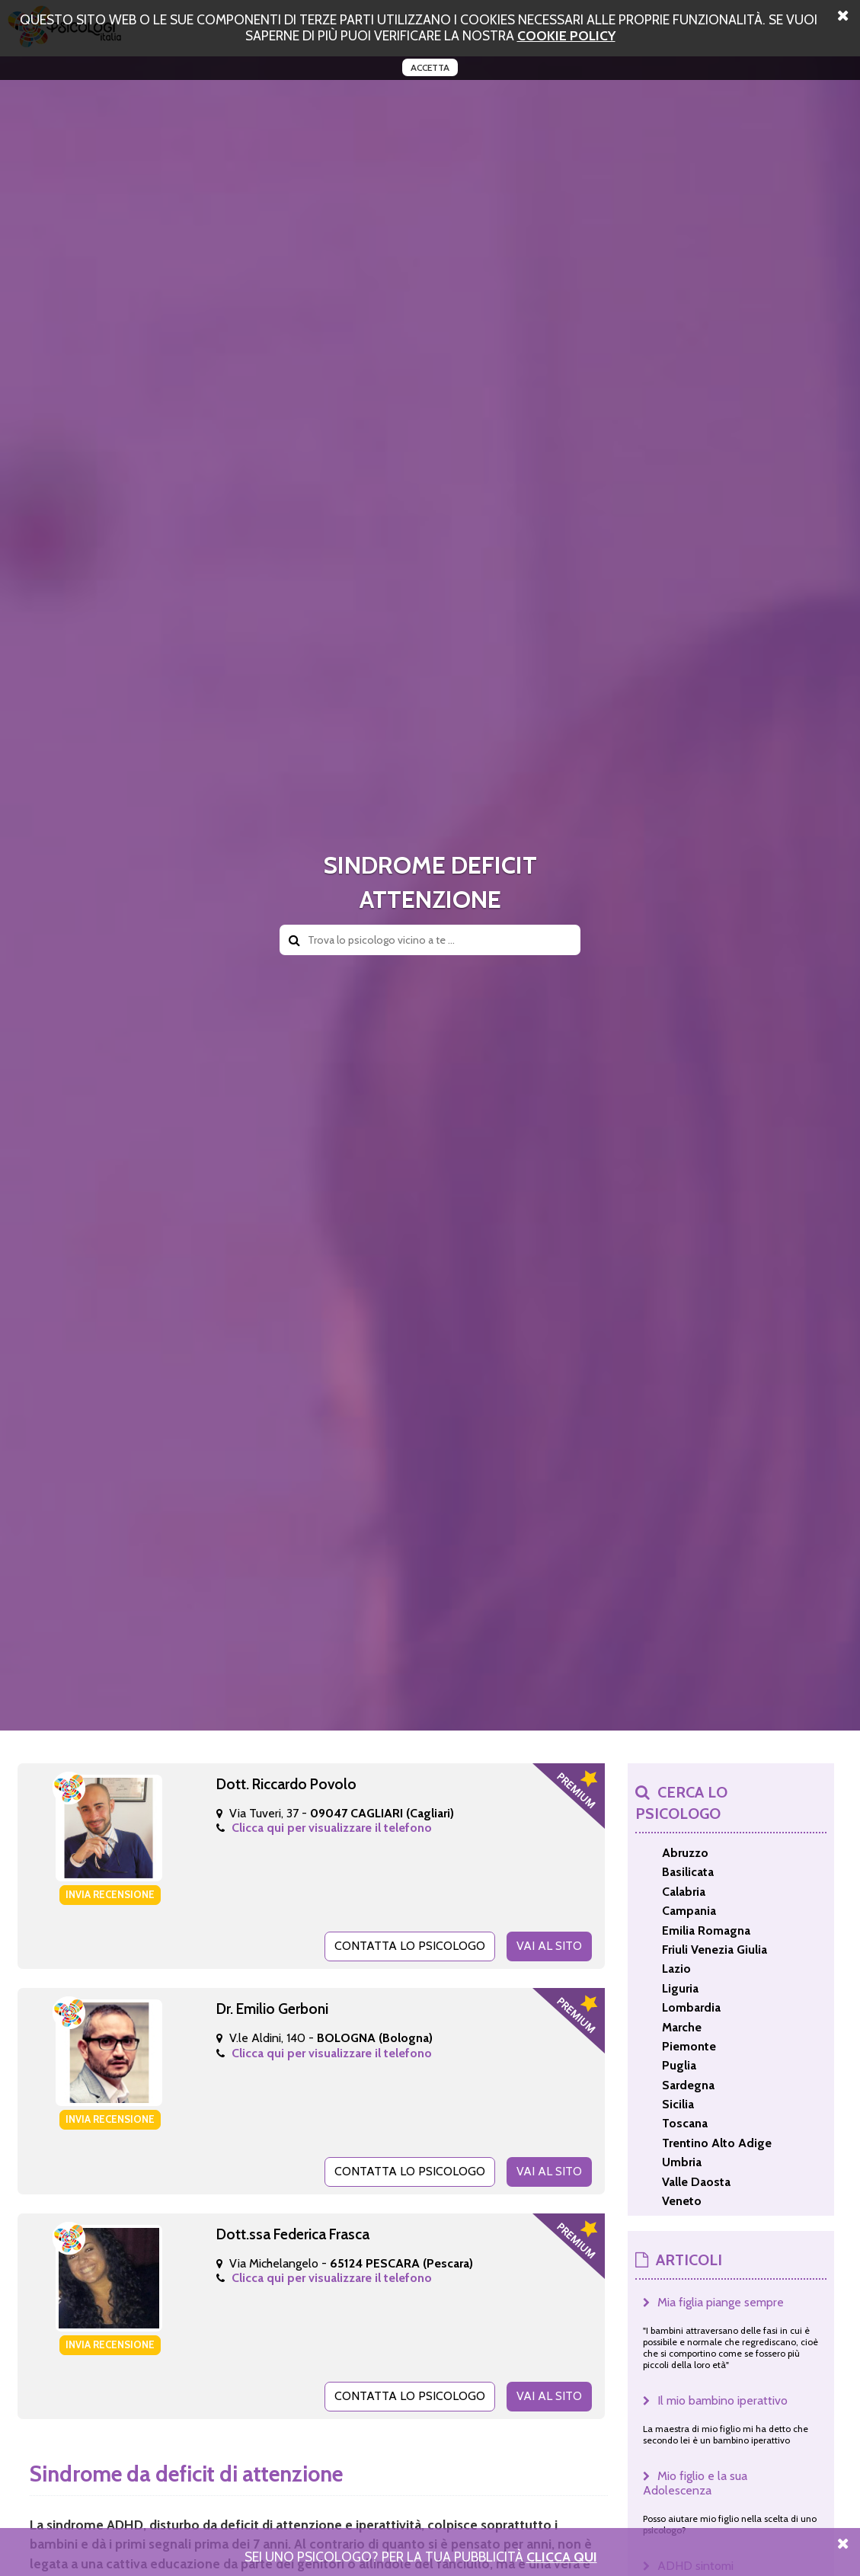  What do you see at coordinates (722, 2400) in the screenshot?
I see `Il mio bambino iperattivo` at bounding box center [722, 2400].